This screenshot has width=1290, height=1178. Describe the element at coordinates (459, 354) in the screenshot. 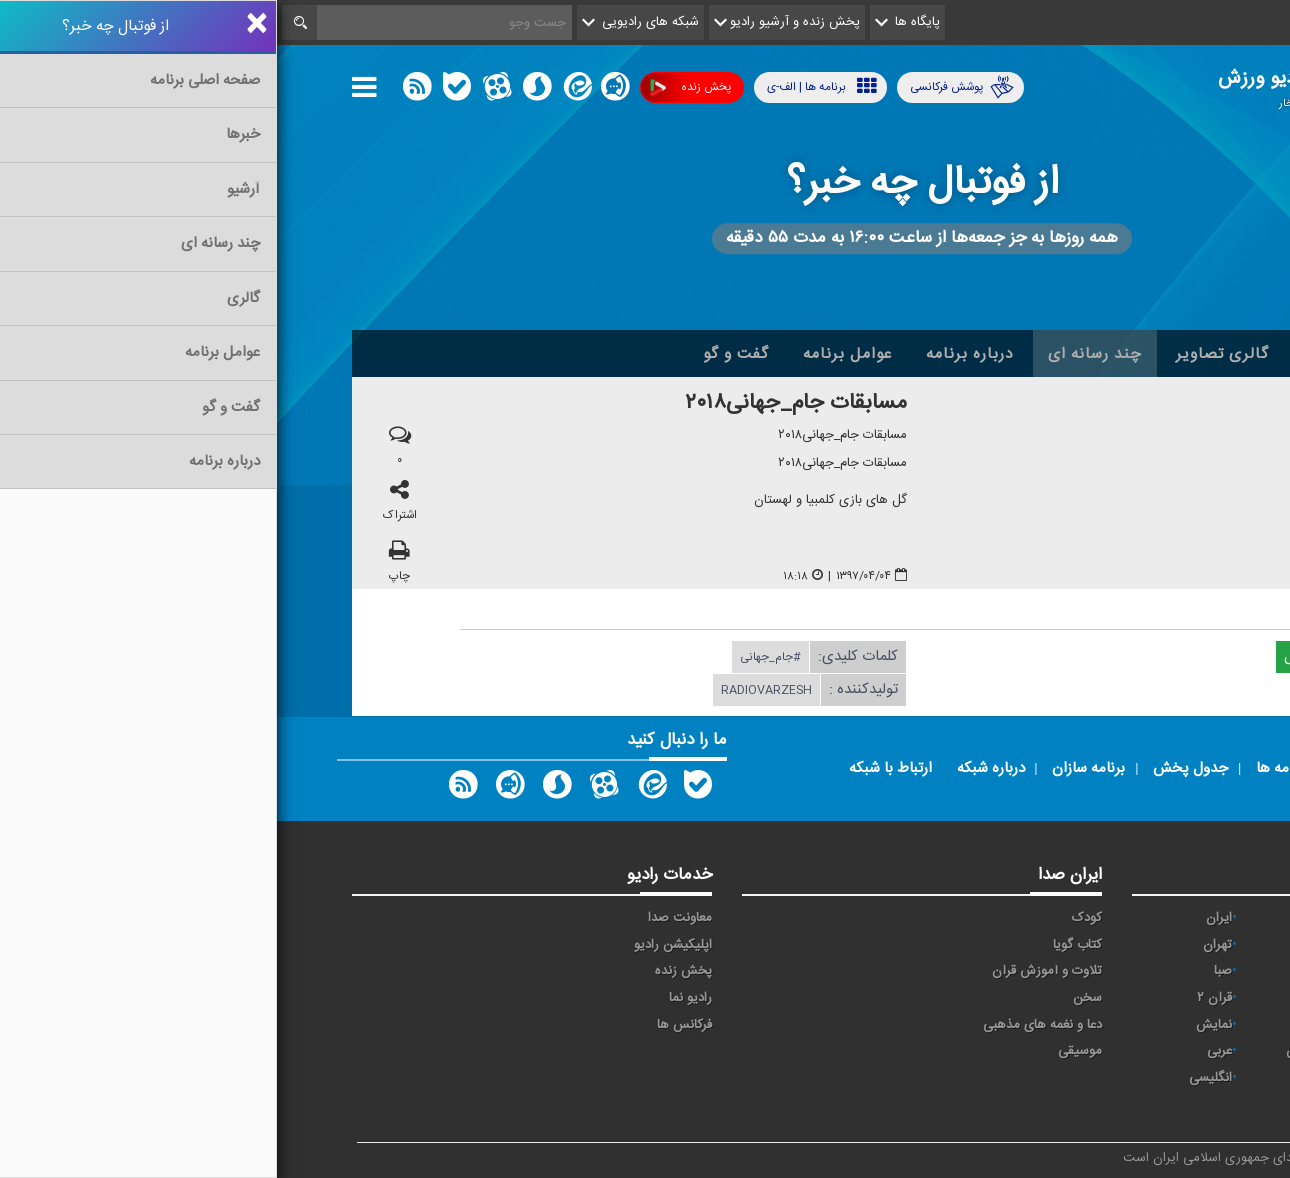

I see `گفت و گو` at that location.